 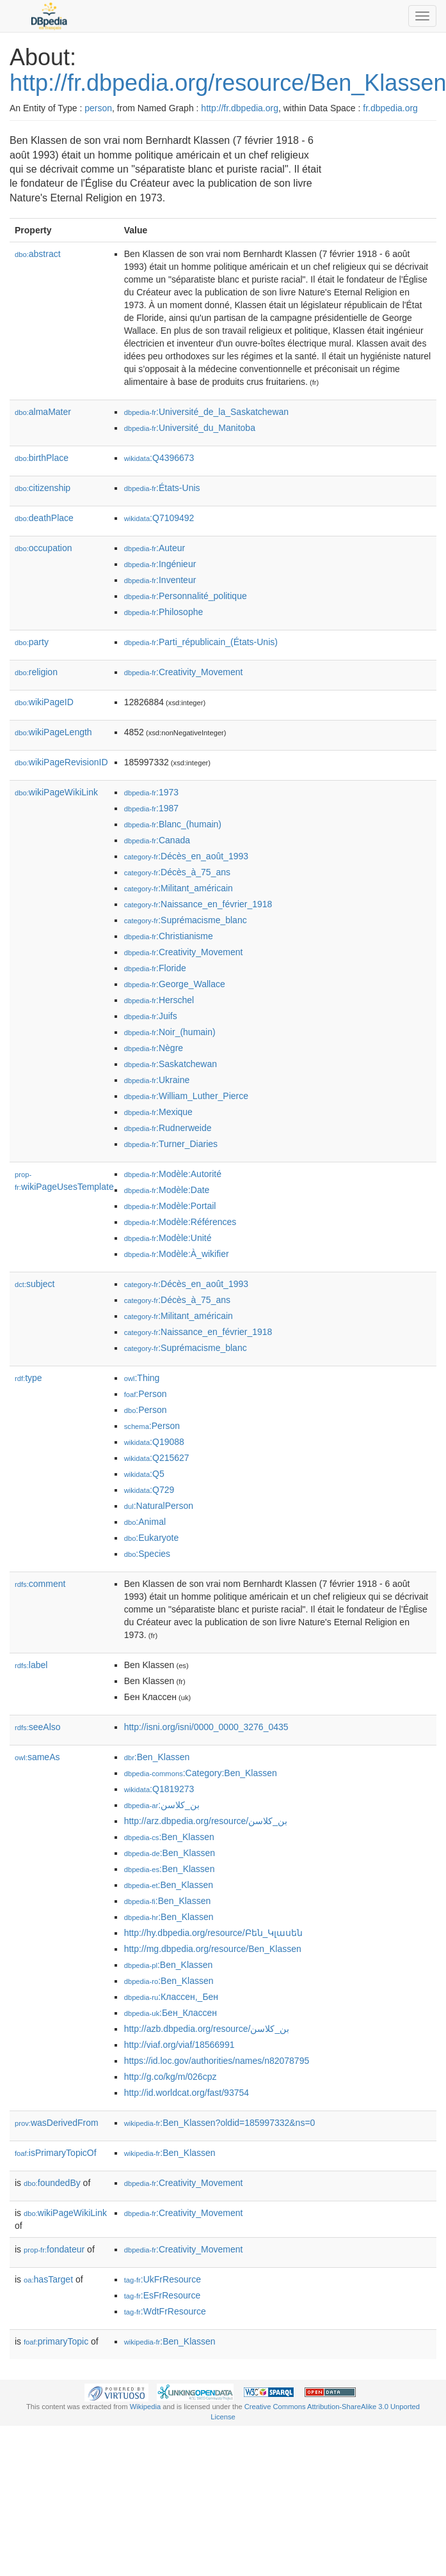 What do you see at coordinates (145, 2406) in the screenshot?
I see `Wikipedia` at bounding box center [145, 2406].